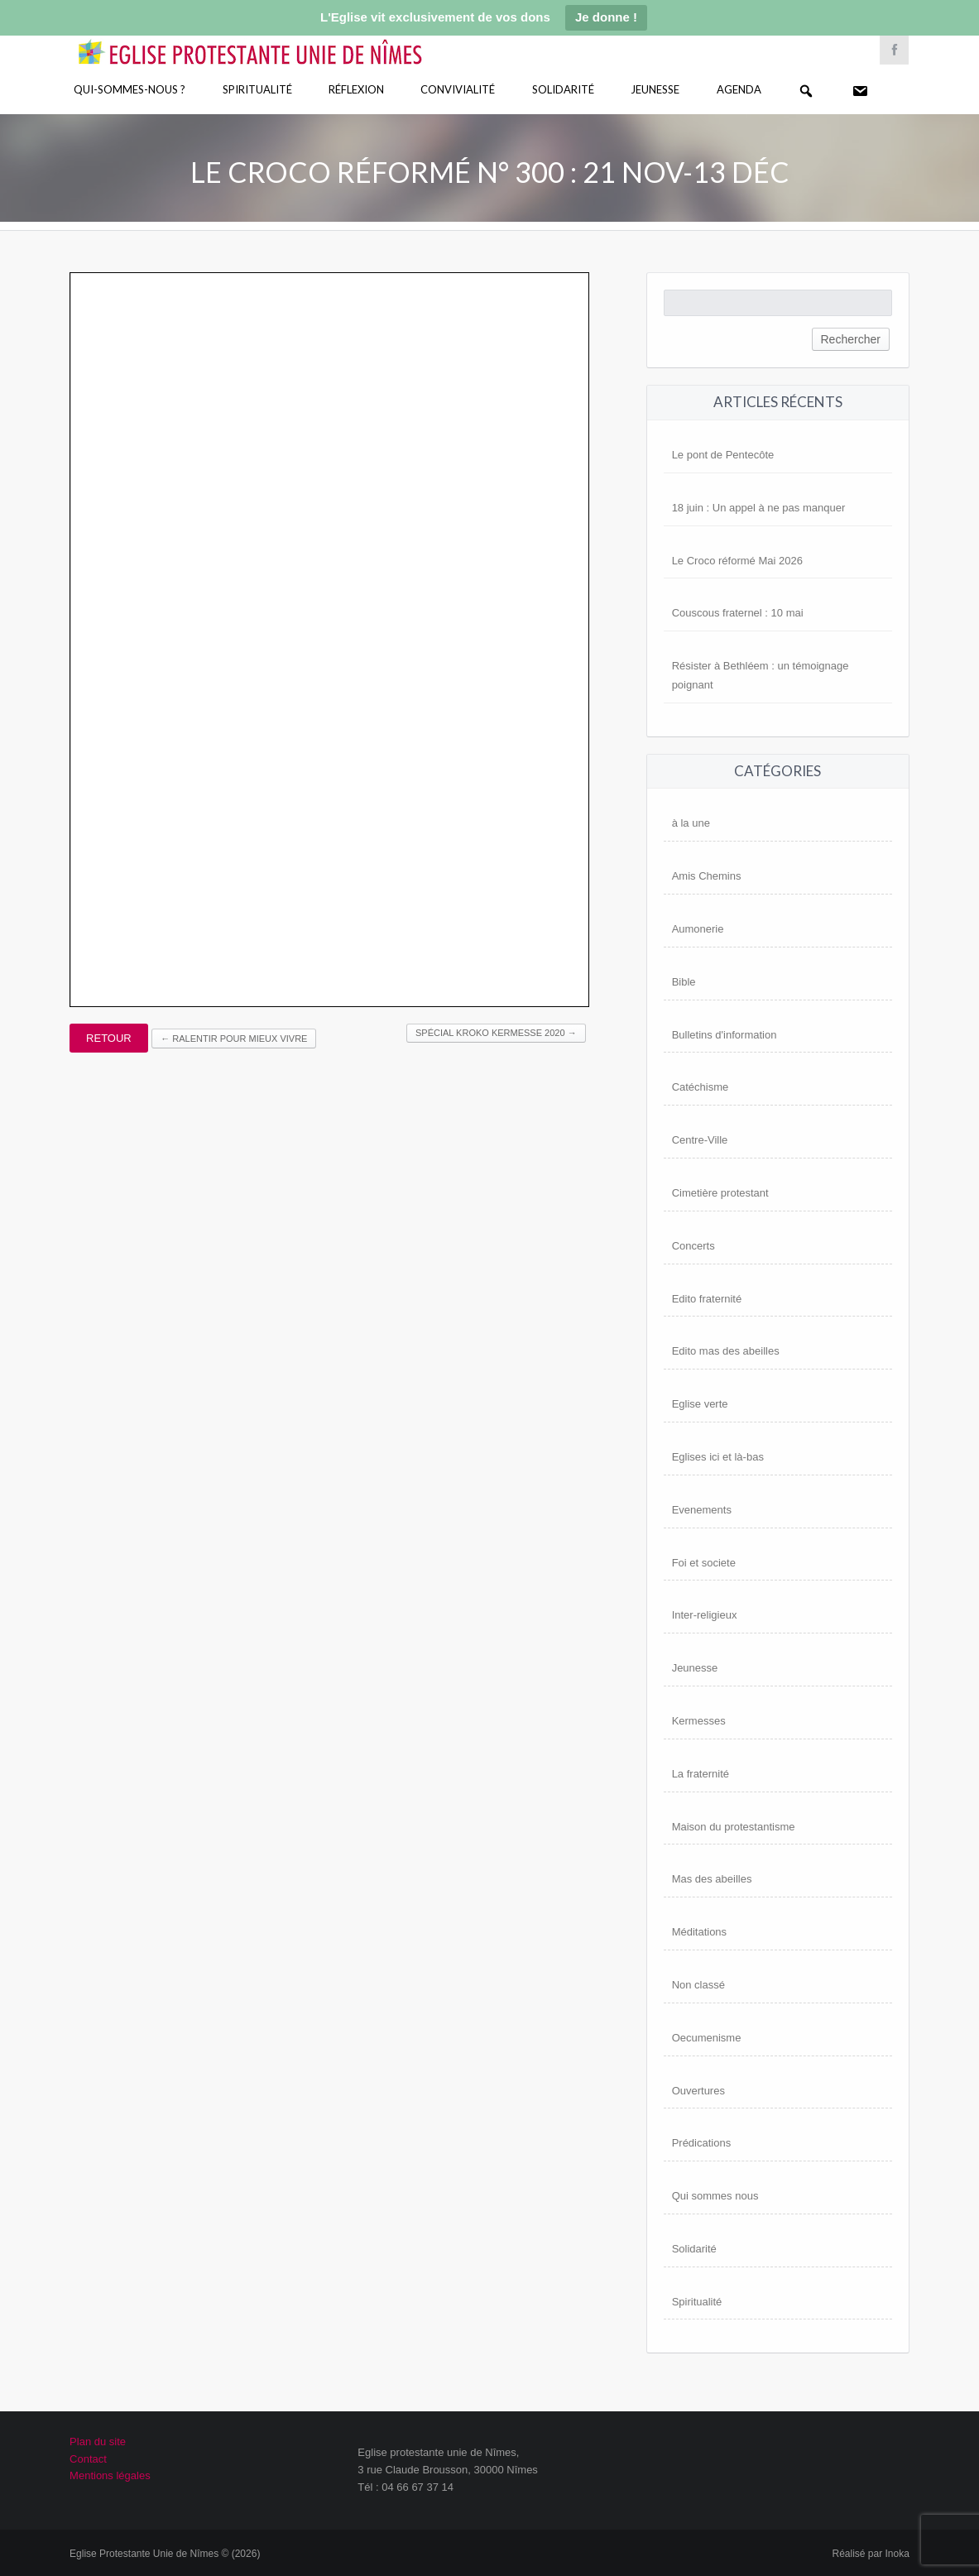 The image size is (979, 2576). I want to click on Ouvertures, so click(698, 2090).